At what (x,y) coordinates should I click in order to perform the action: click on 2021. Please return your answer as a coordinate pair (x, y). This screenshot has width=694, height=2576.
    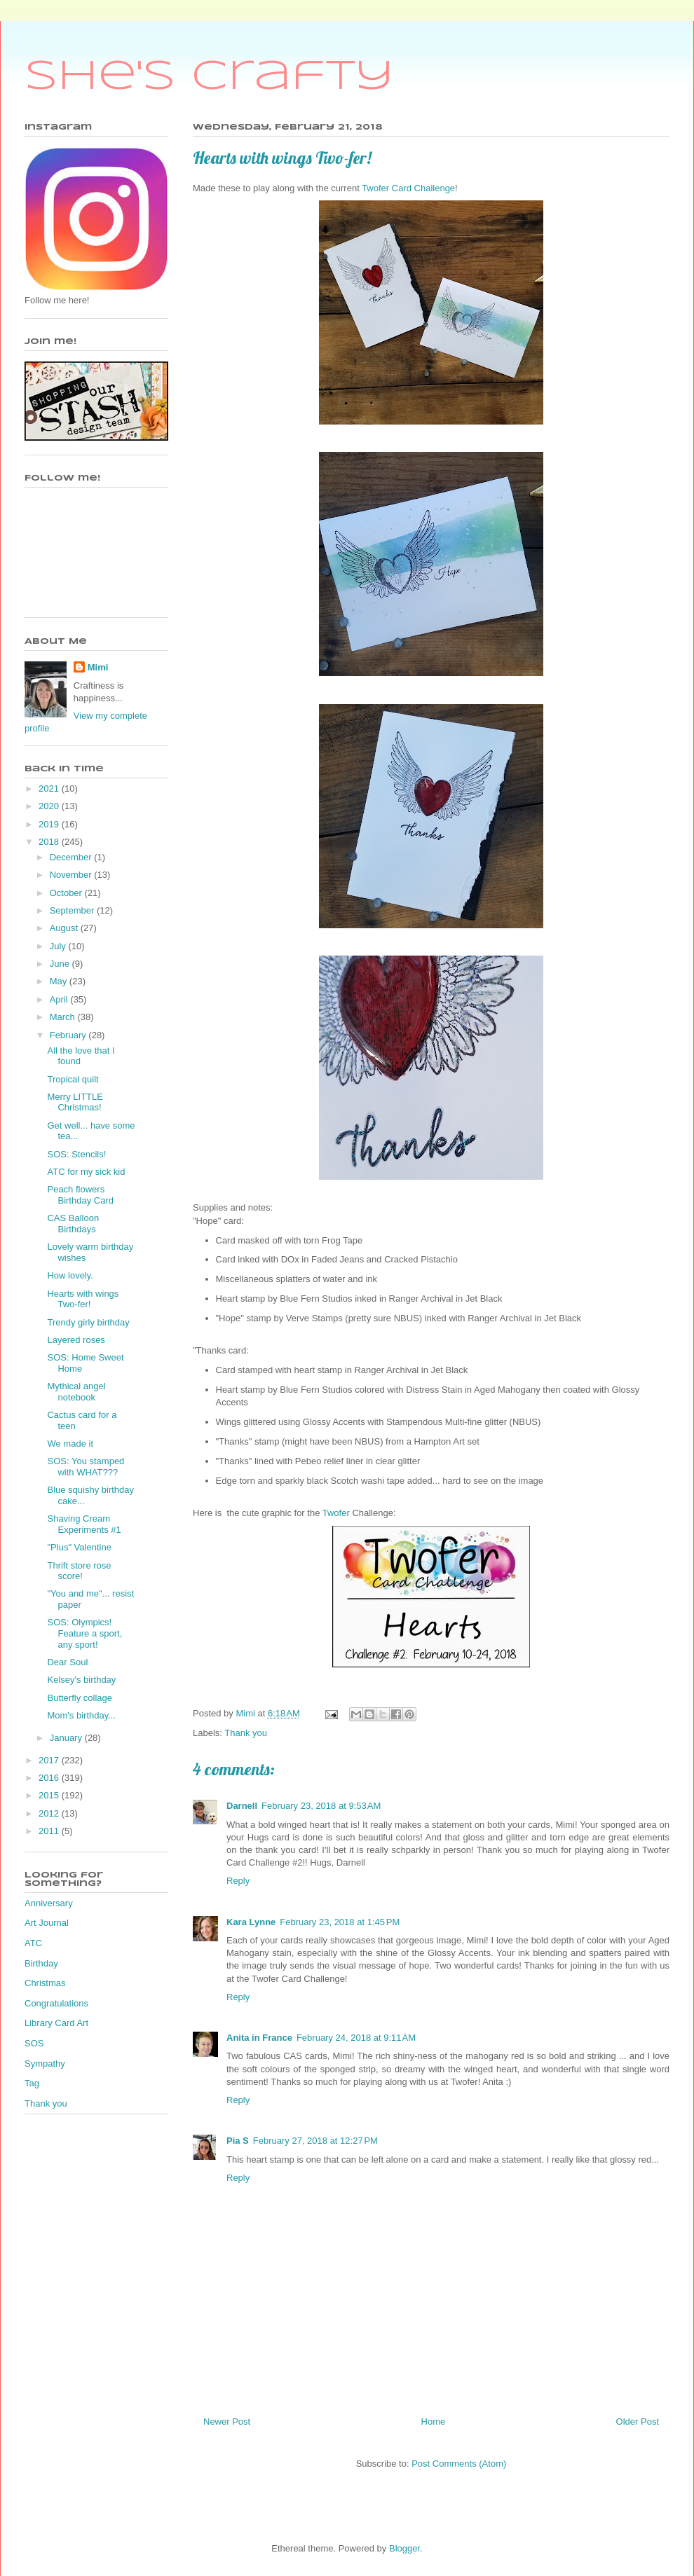
    Looking at the image, I should click on (50, 788).